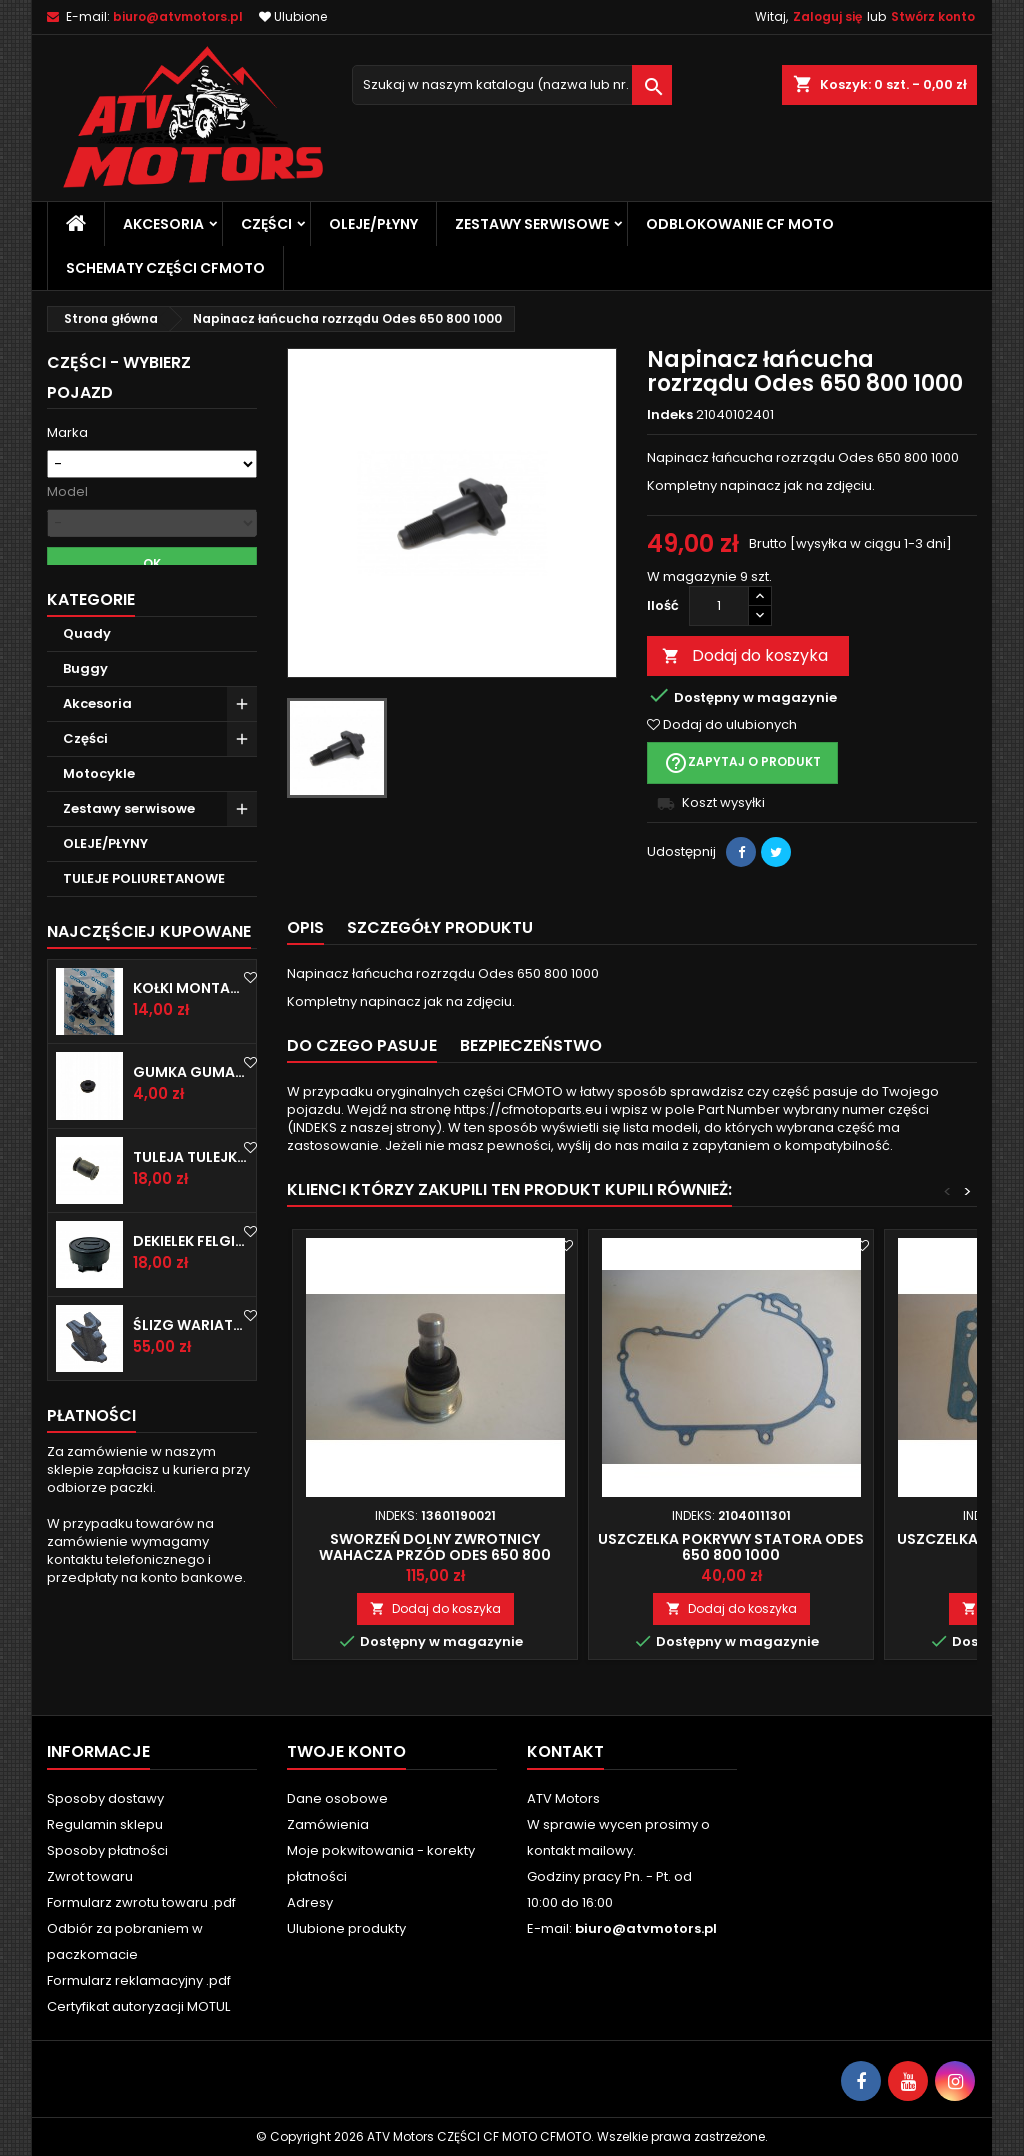 This screenshot has width=1024, height=2156. I want to click on Dane osobowe, so click(337, 1798).